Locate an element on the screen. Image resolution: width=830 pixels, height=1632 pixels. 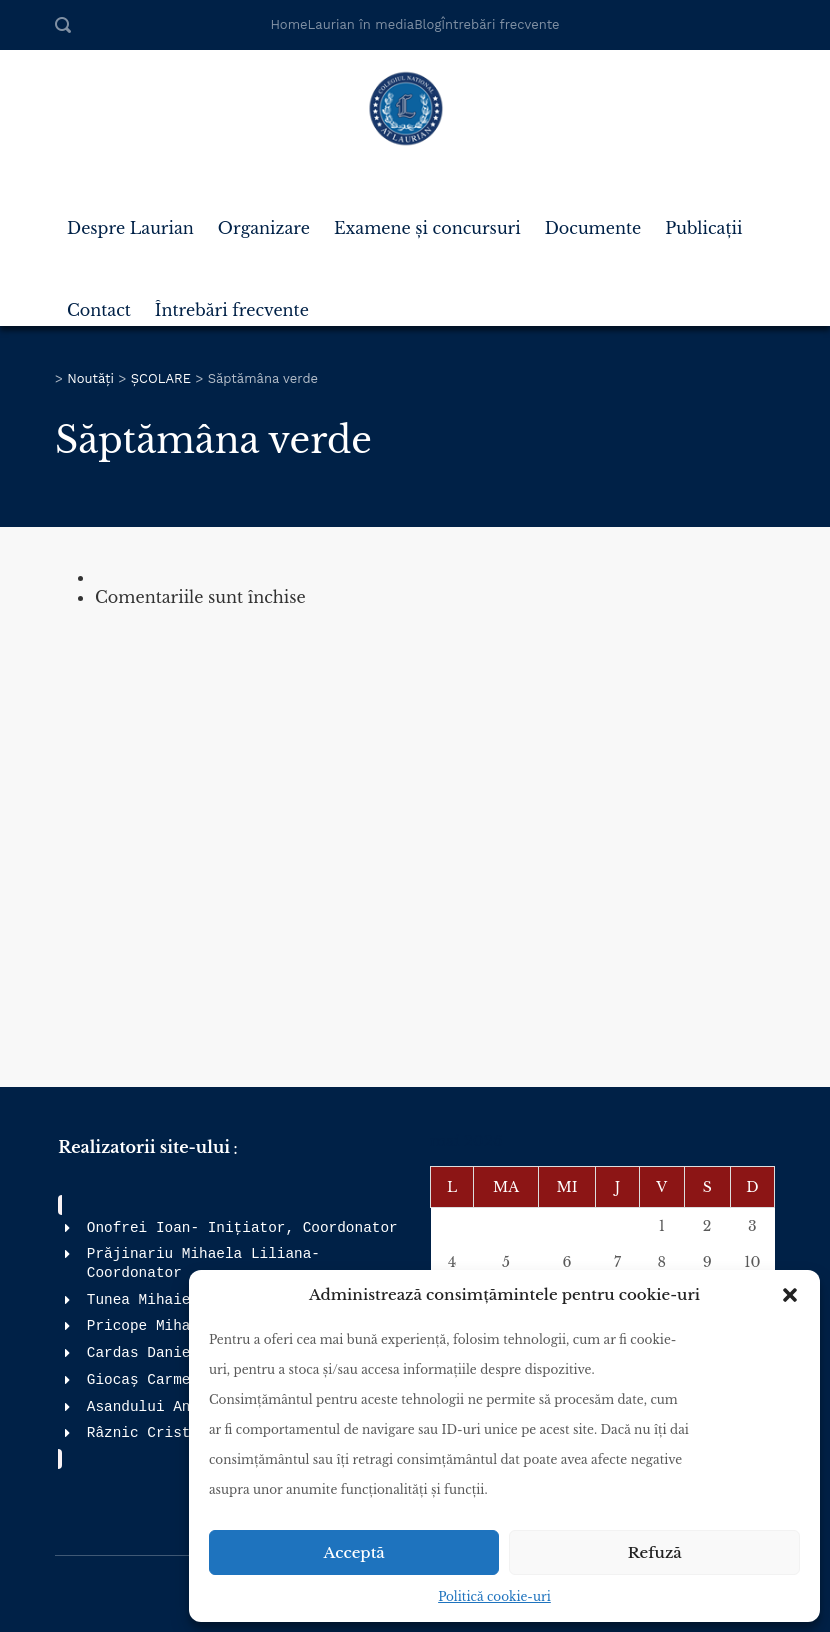
Contact is located at coordinates (99, 302).